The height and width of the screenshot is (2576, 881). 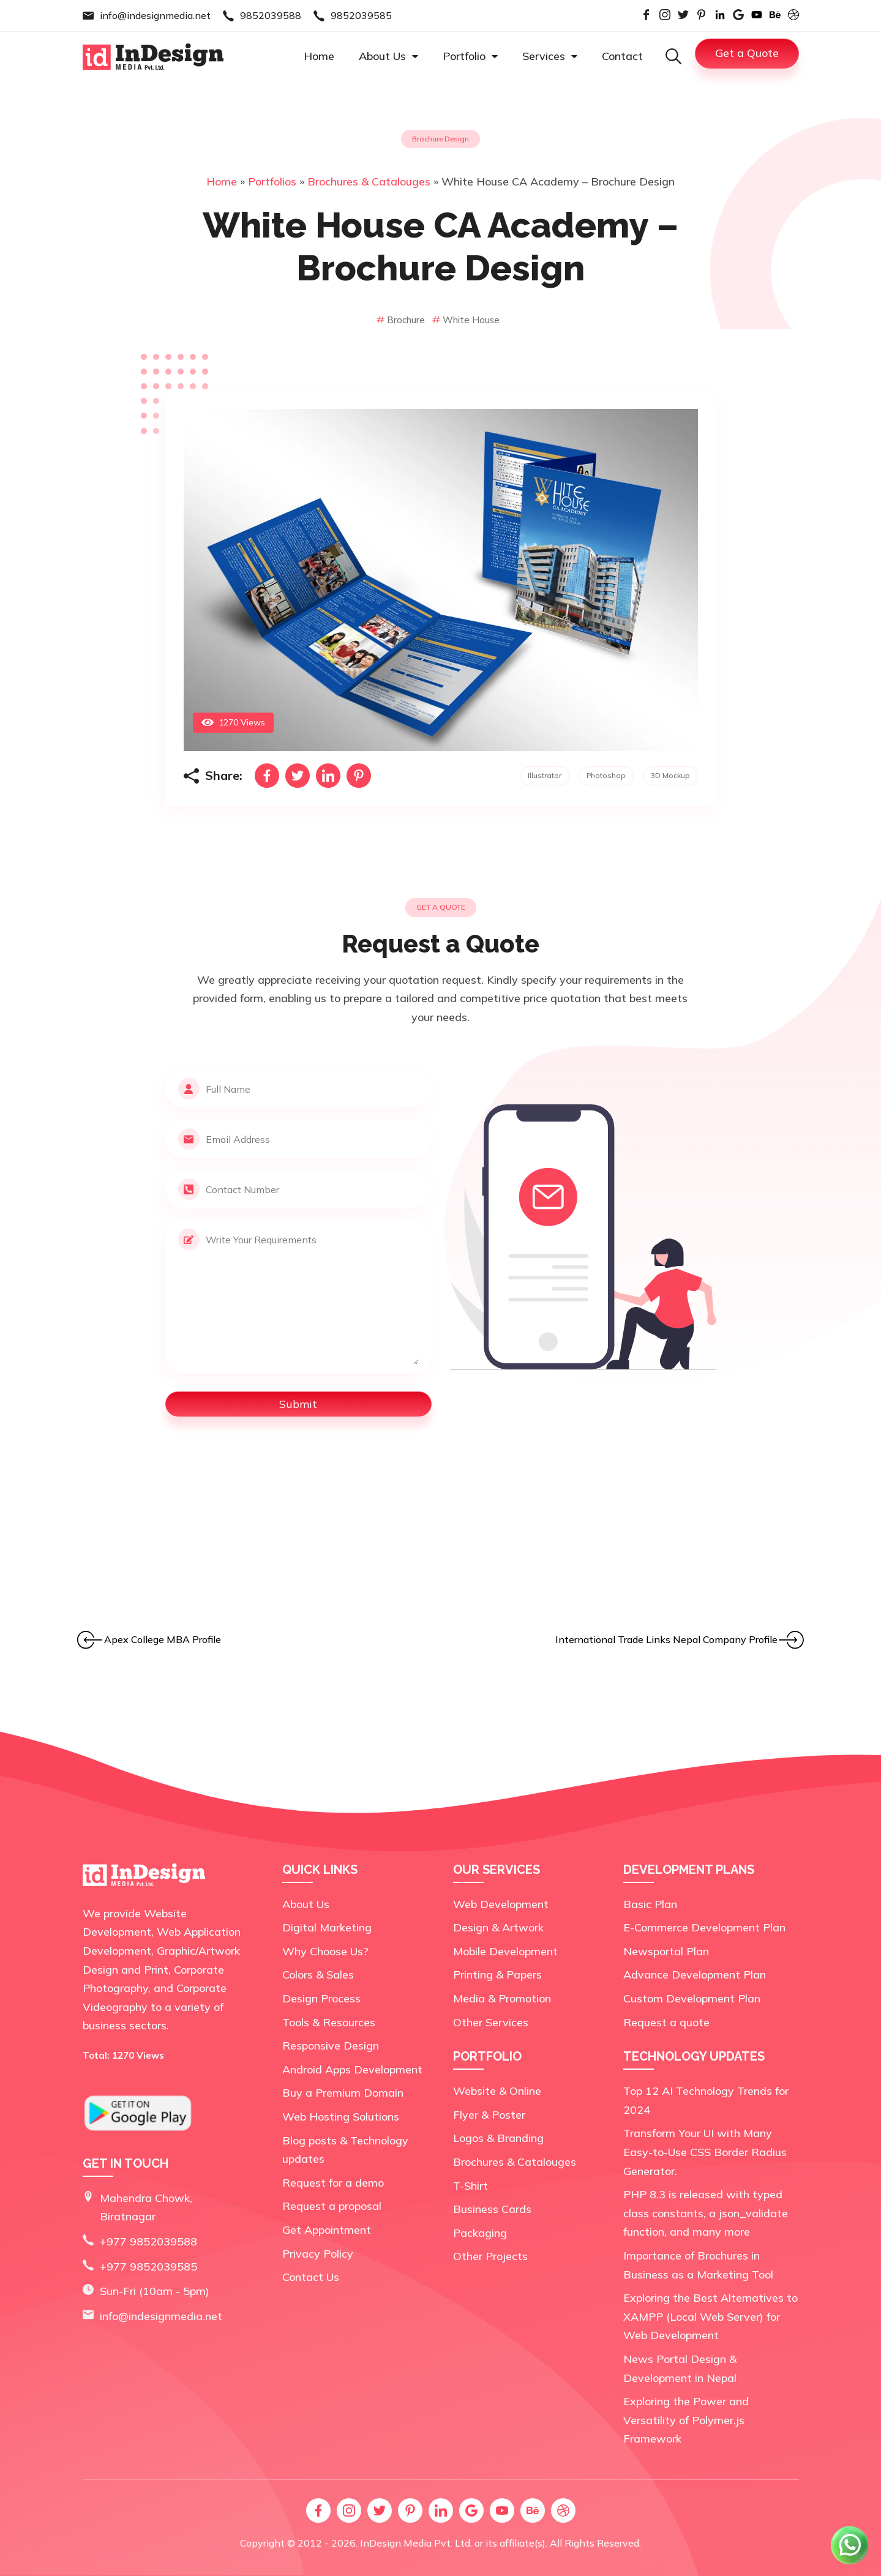 What do you see at coordinates (470, 56) in the screenshot?
I see `Portfolio` at bounding box center [470, 56].